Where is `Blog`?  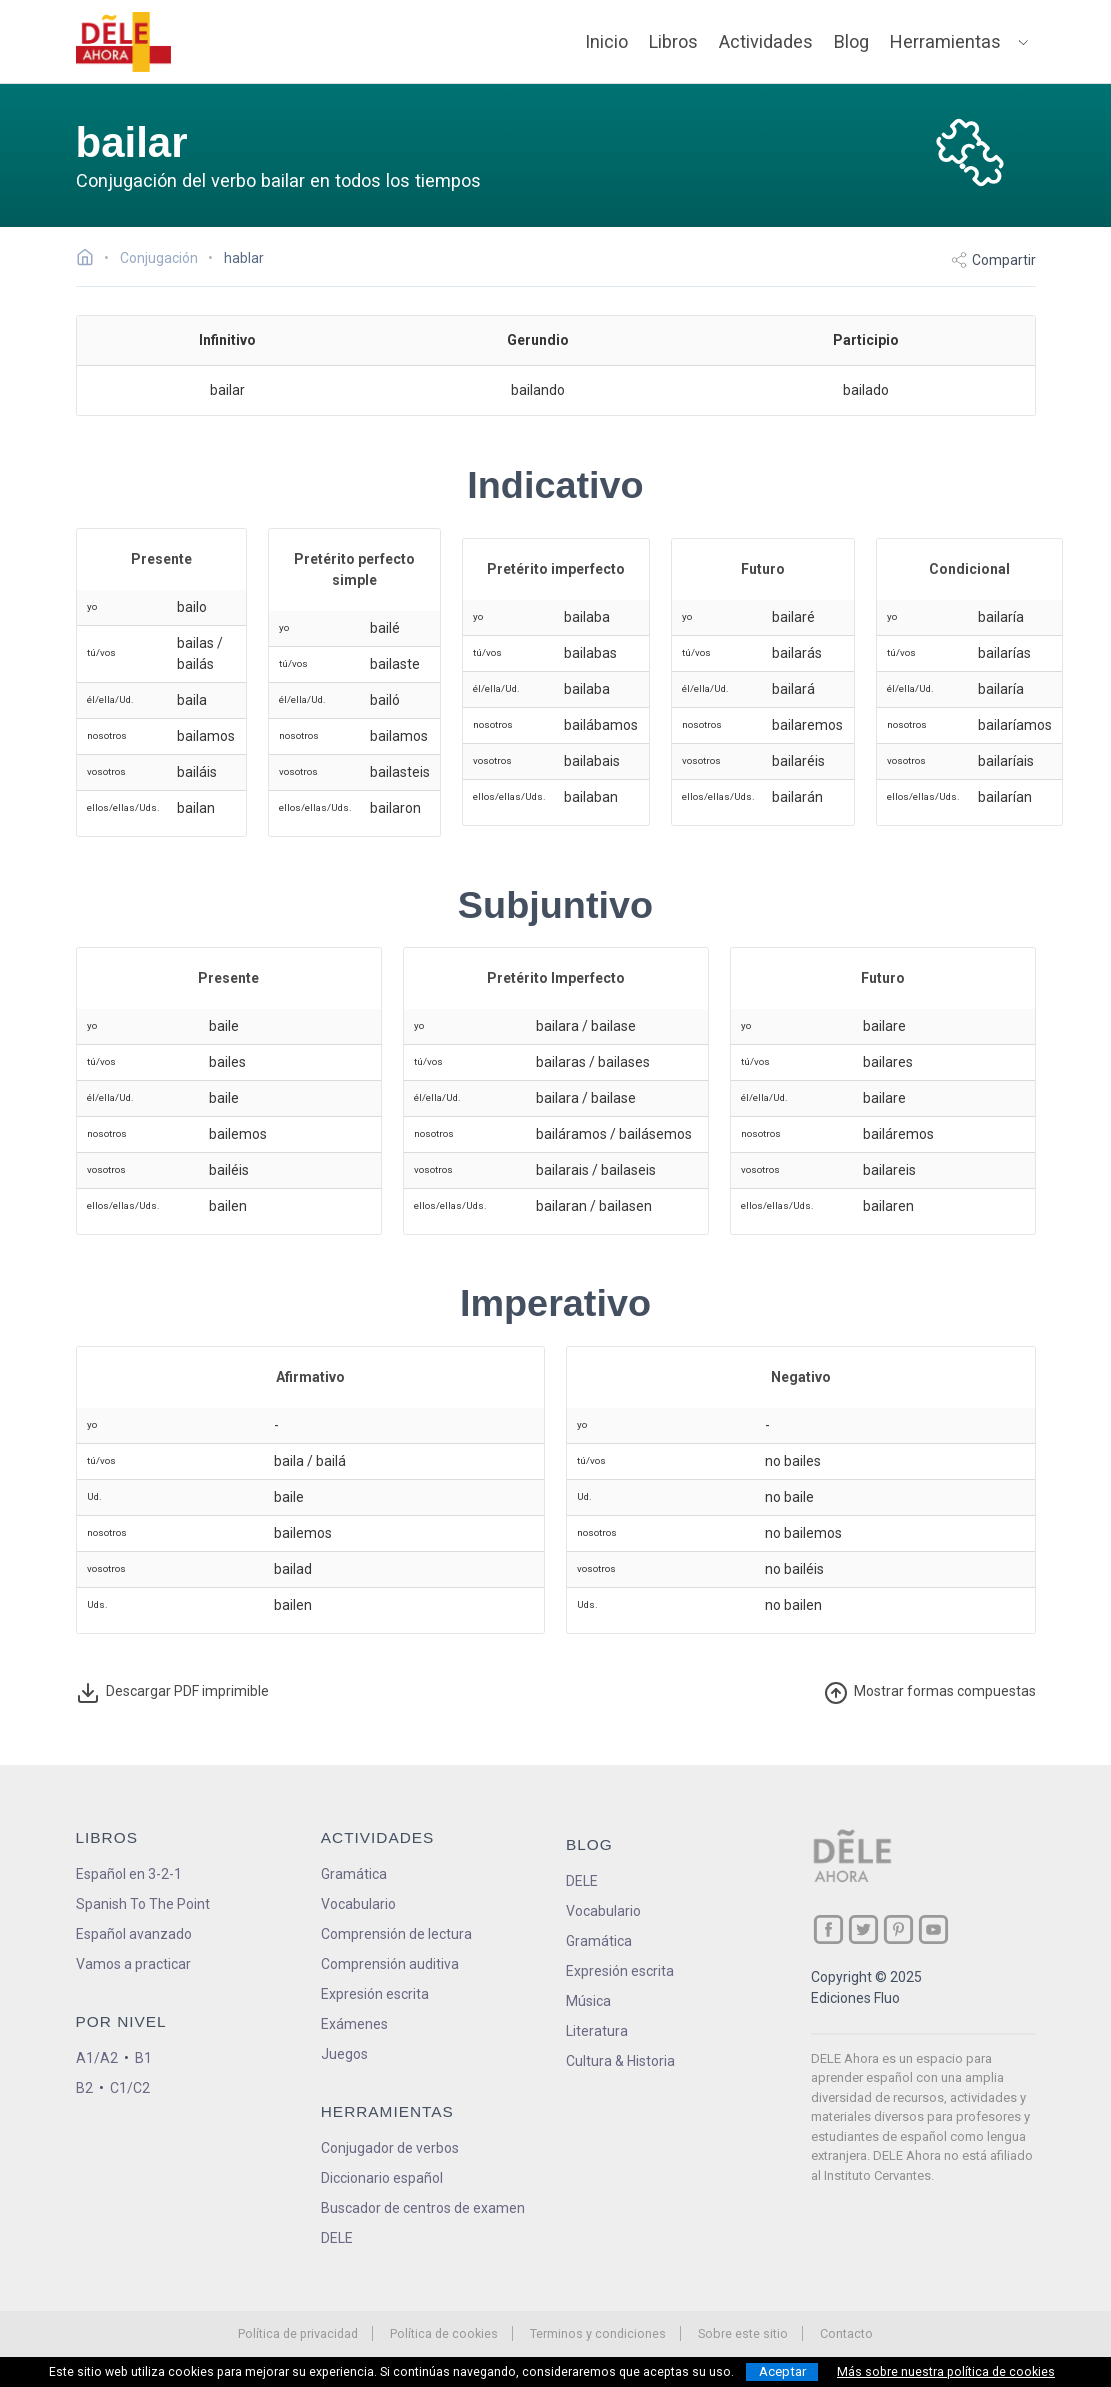 Blog is located at coordinates (851, 41).